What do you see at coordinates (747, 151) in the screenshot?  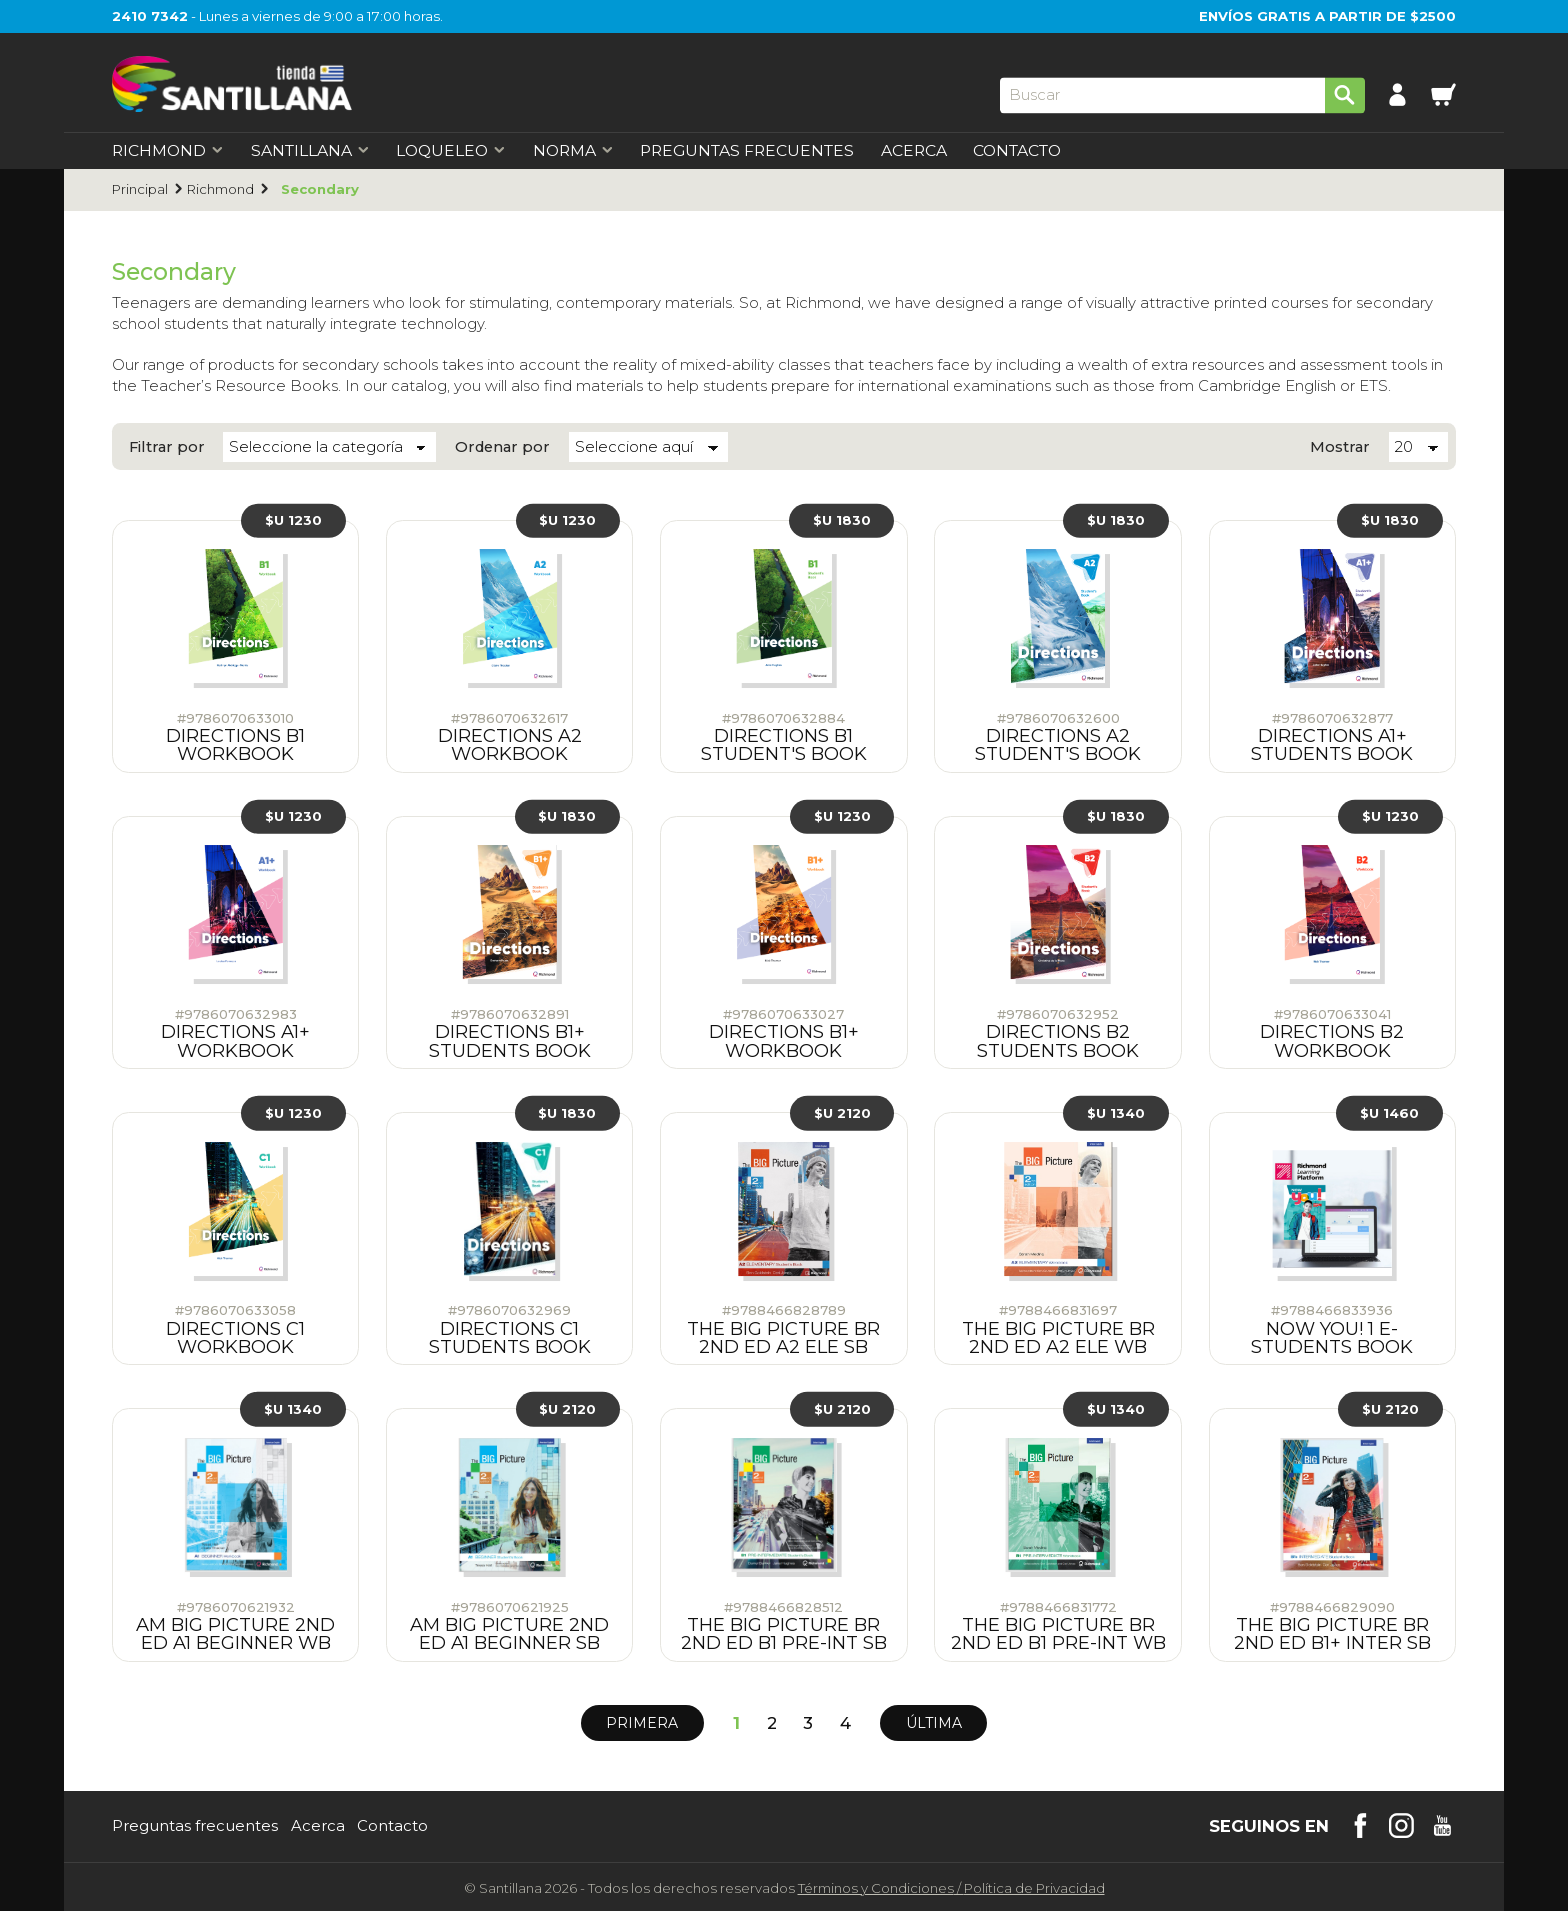 I see `Preguntas Frecuentes` at bounding box center [747, 151].